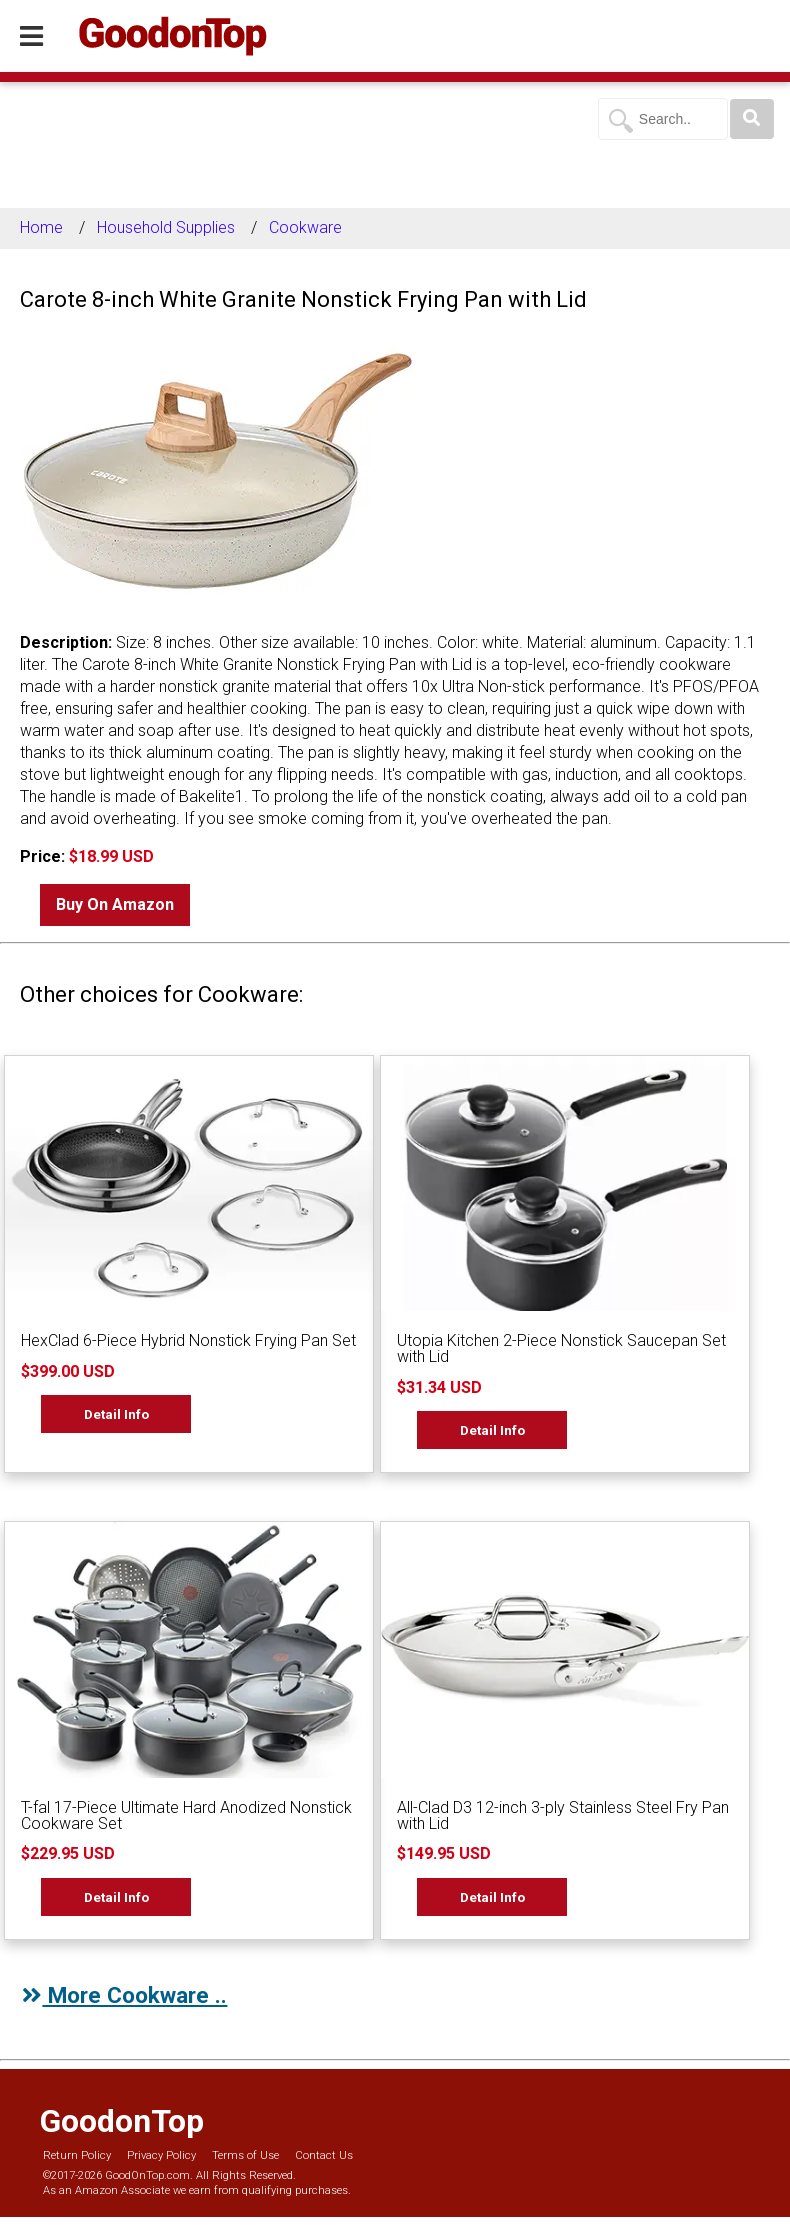  I want to click on Buy On Amazon, so click(115, 904).